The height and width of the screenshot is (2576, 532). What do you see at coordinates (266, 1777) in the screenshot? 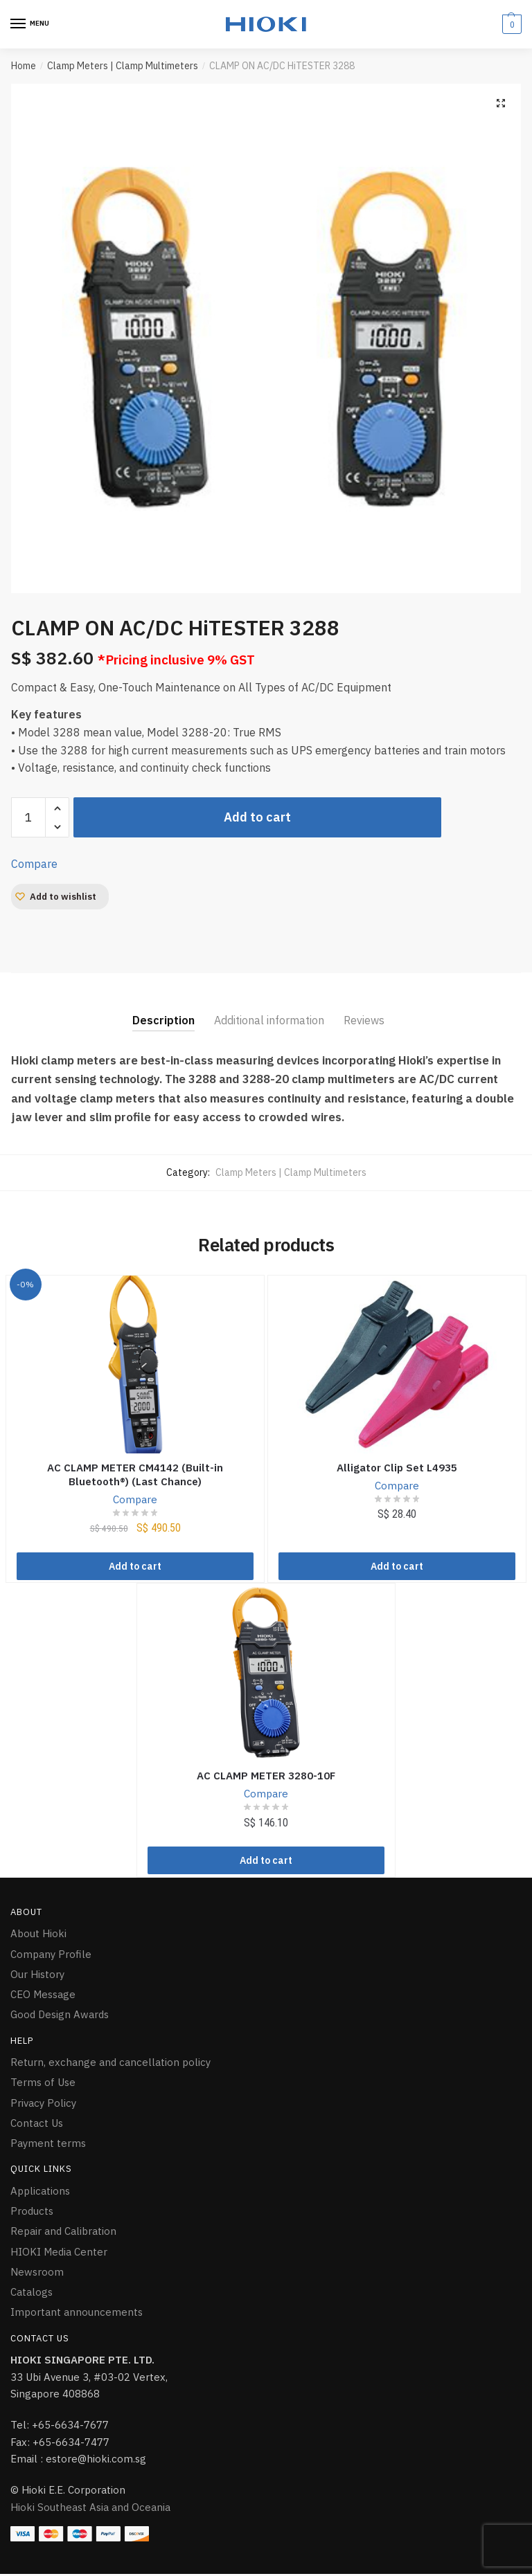
I see `AC CLAMP METER 3280-10F` at bounding box center [266, 1777].